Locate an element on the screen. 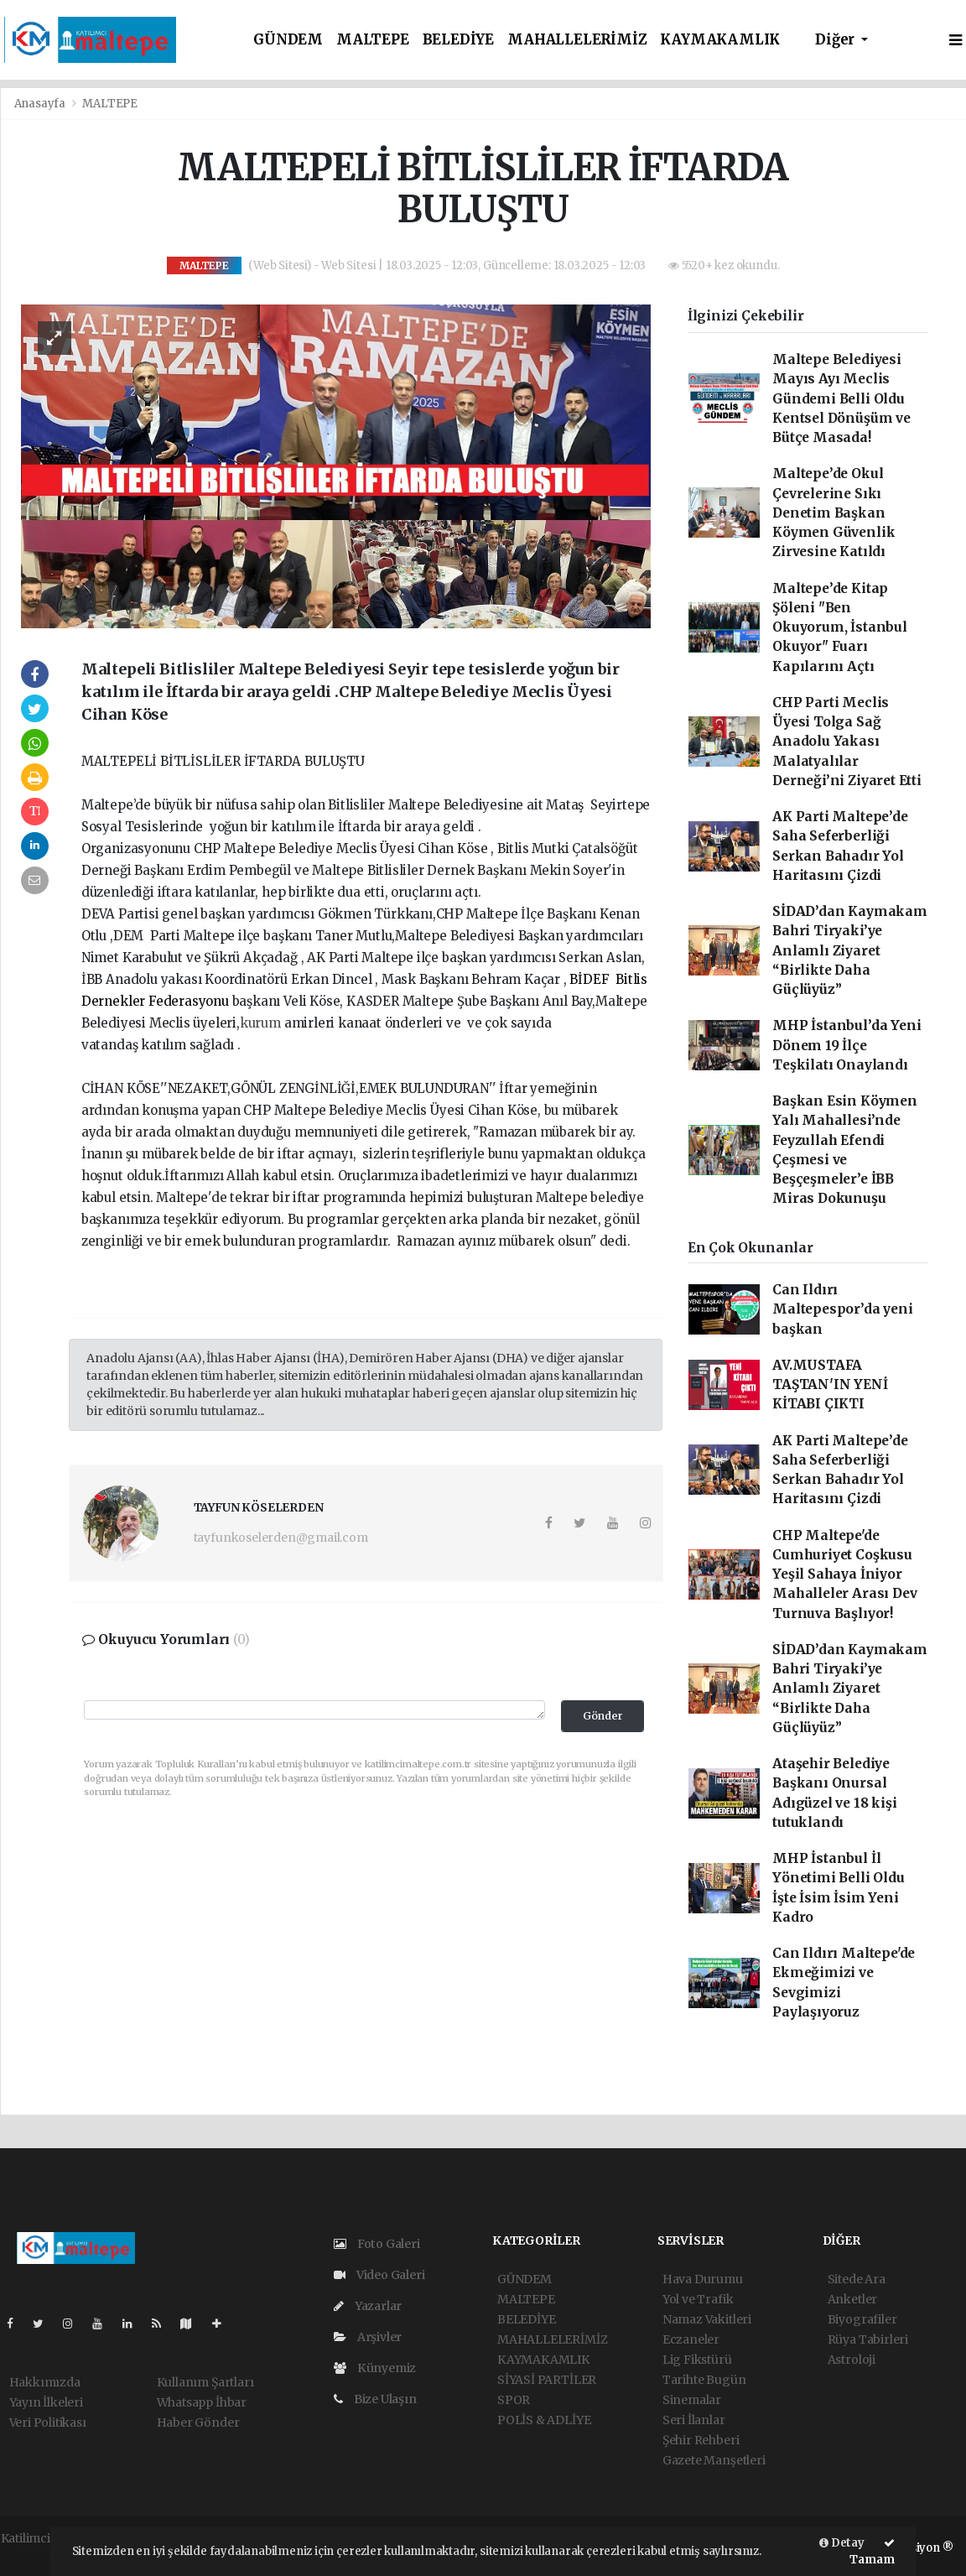 This screenshot has width=966, height=2576. Sinemalar is located at coordinates (691, 2399).